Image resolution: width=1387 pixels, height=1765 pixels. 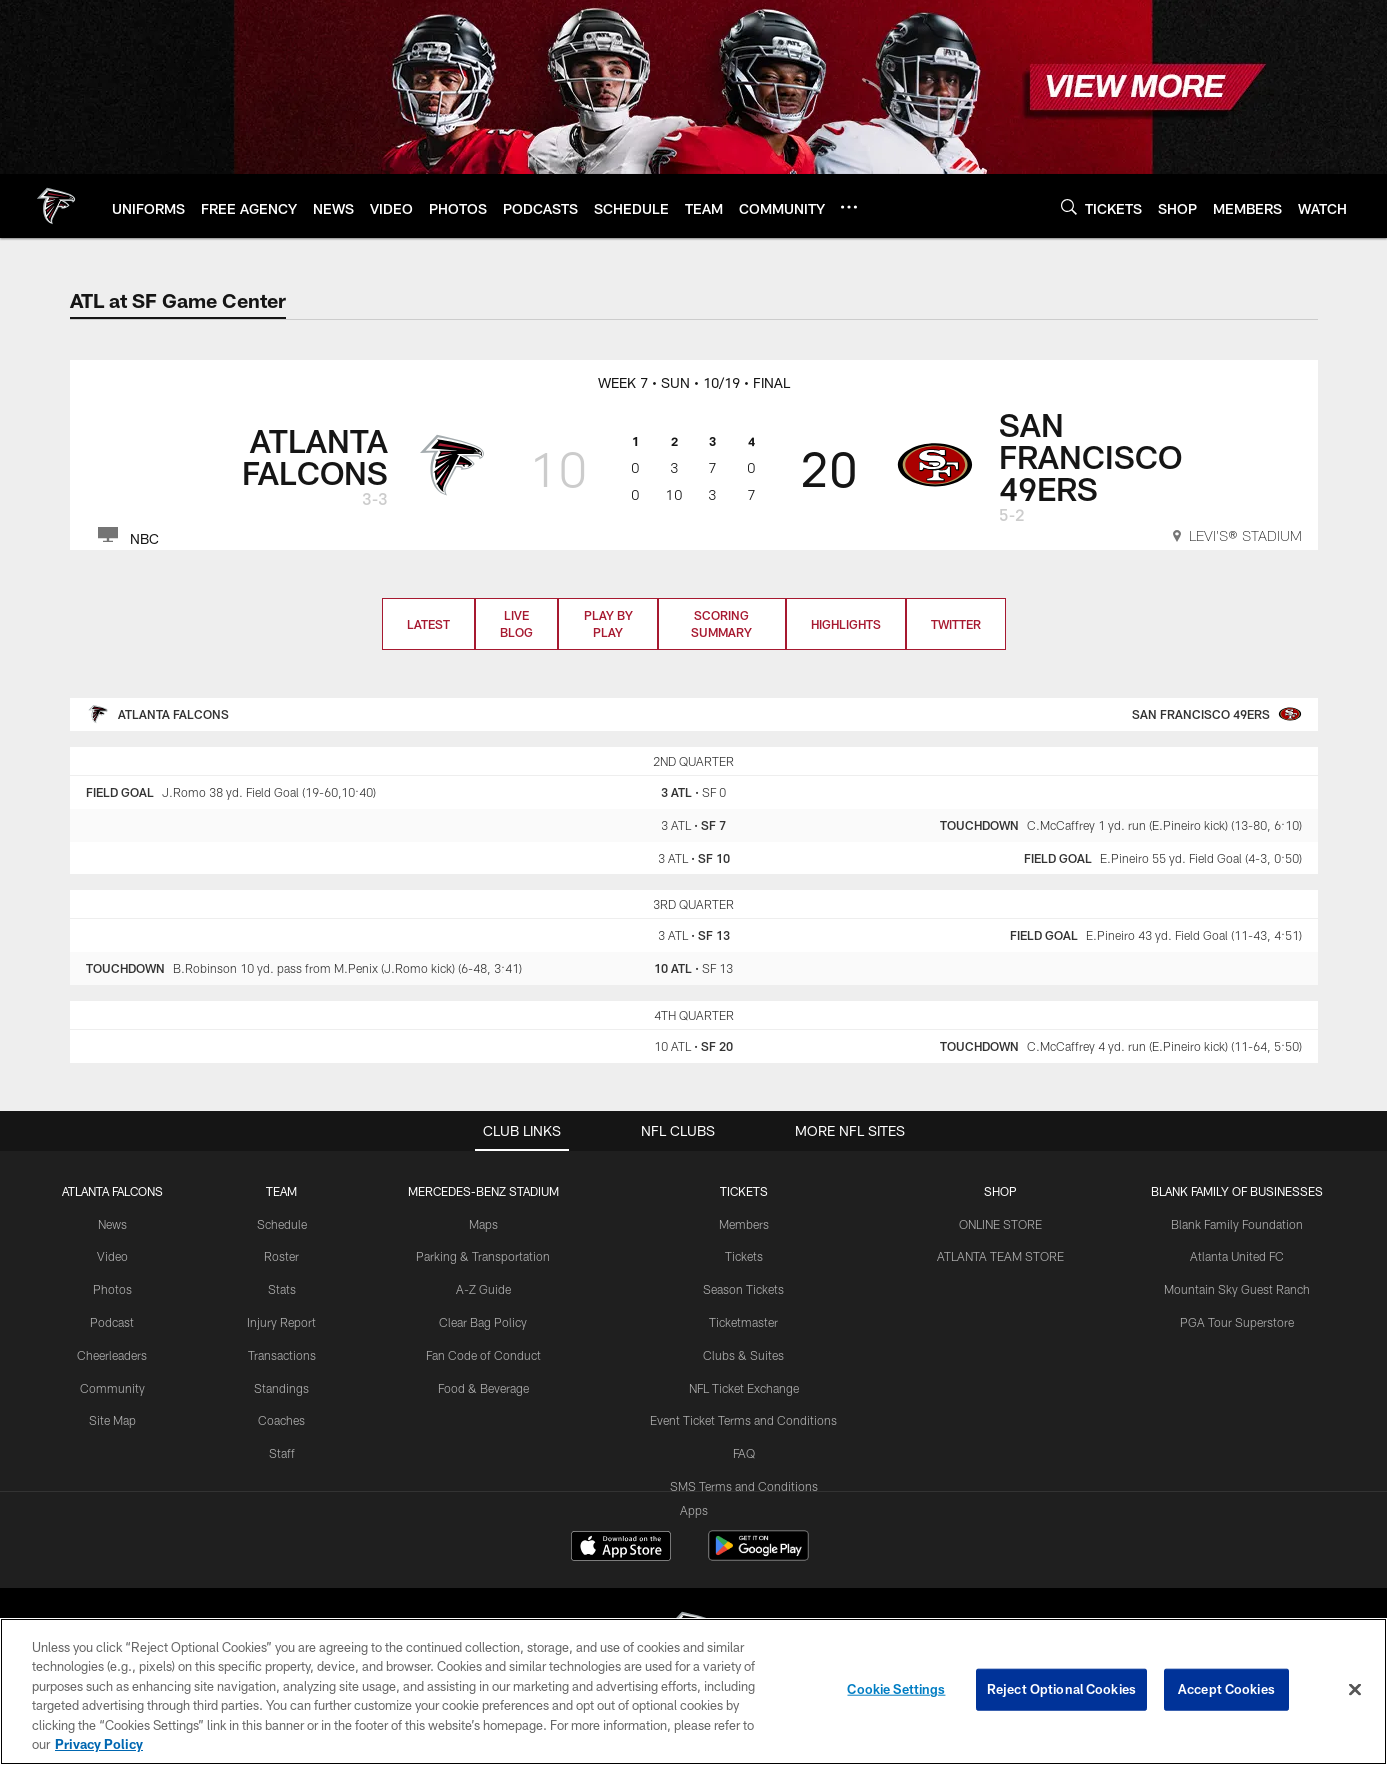 I want to click on Fan Code of Conduct, so click(x=483, y=1355).